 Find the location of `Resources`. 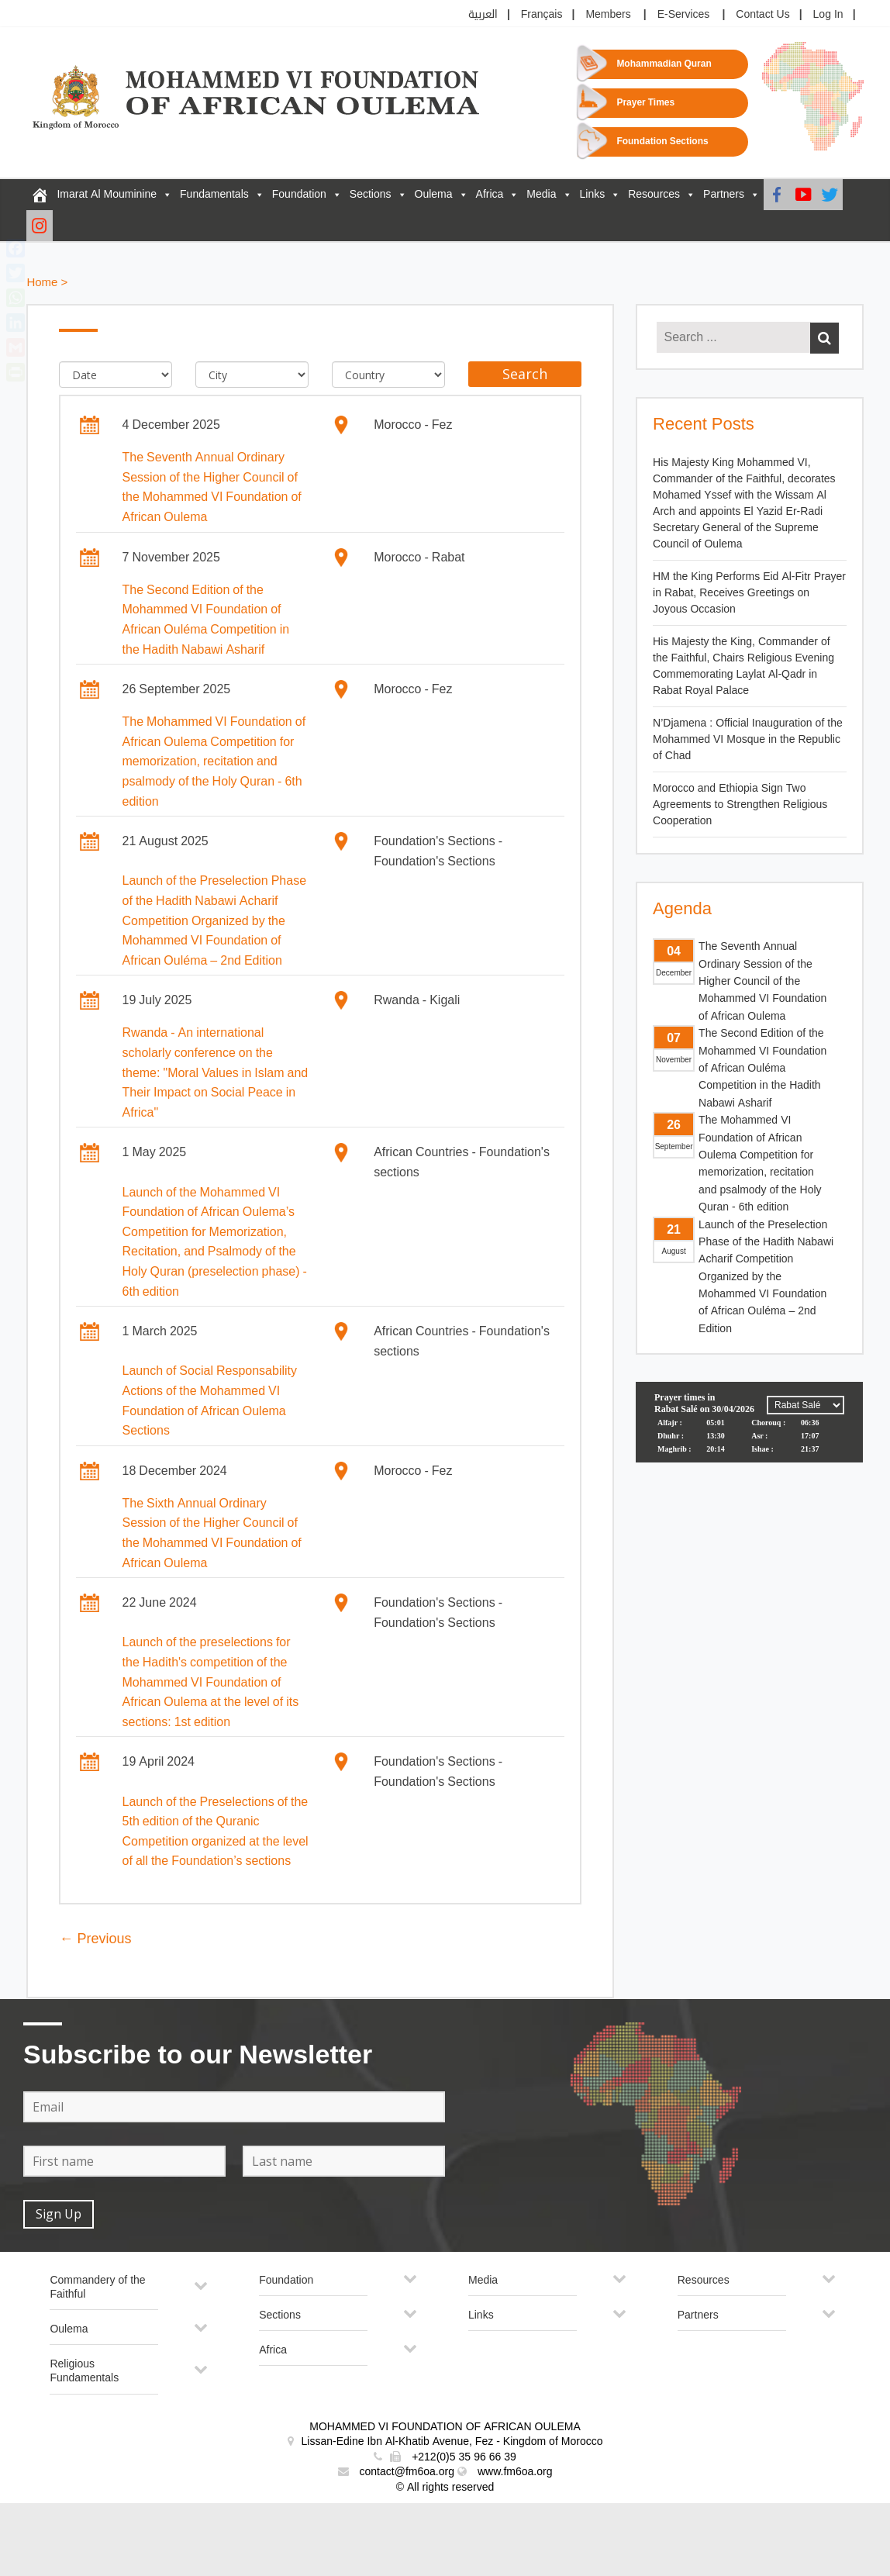

Resources is located at coordinates (654, 194).